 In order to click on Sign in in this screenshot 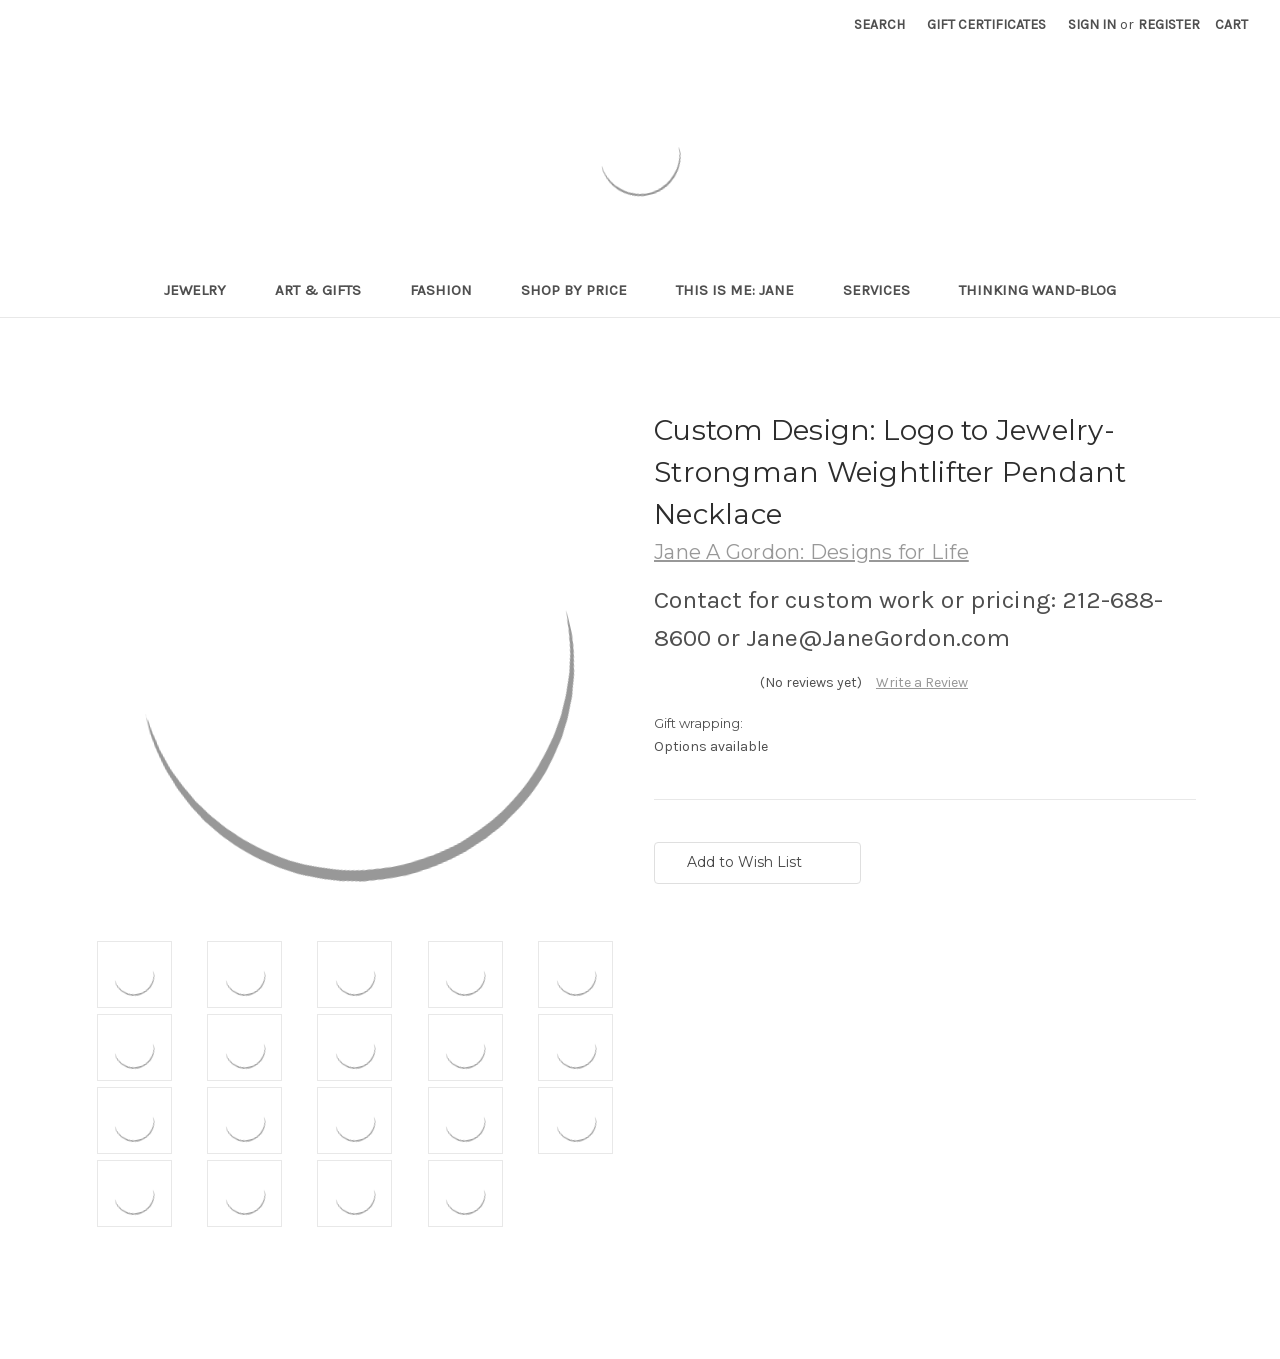, I will do `click(1092, 24)`.